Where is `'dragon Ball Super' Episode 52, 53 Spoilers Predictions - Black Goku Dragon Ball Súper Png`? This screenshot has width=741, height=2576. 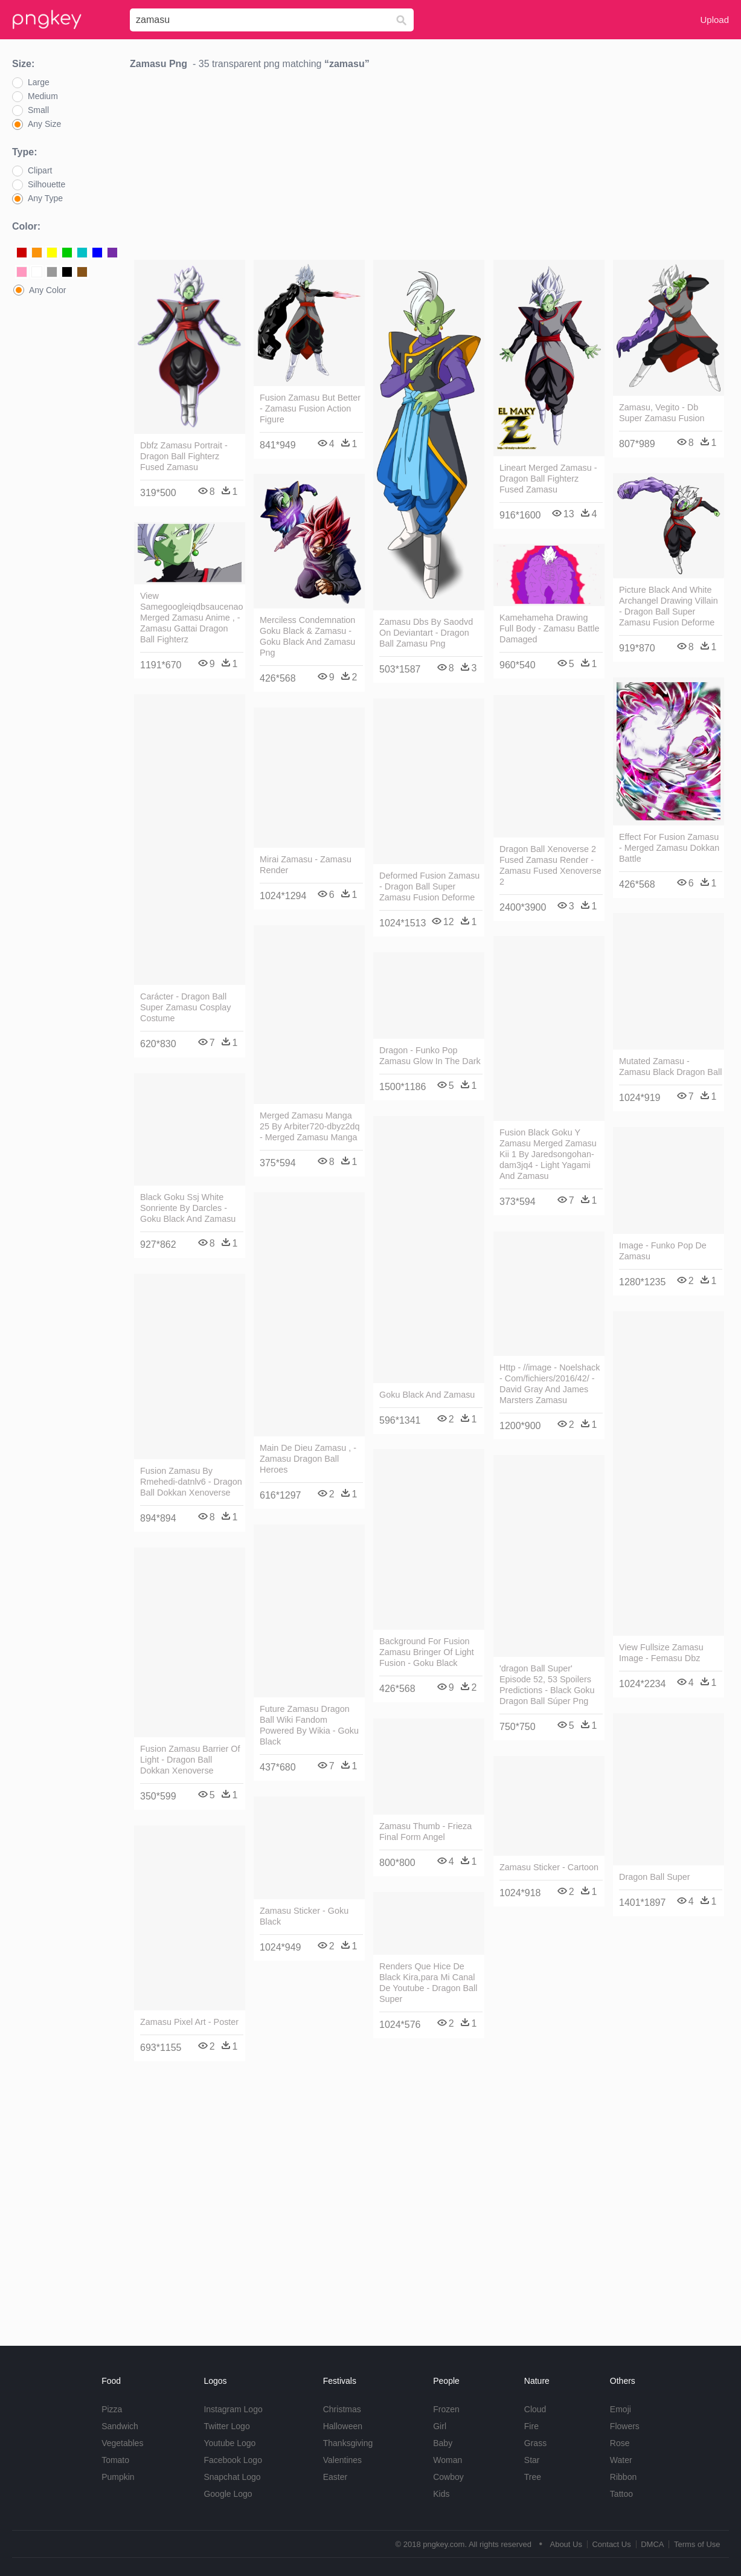 'dragon Ball Super' Episode 52, 53 Spoilers Predictions - Black Goku Dragon Ball Súper Png is located at coordinates (547, 1685).